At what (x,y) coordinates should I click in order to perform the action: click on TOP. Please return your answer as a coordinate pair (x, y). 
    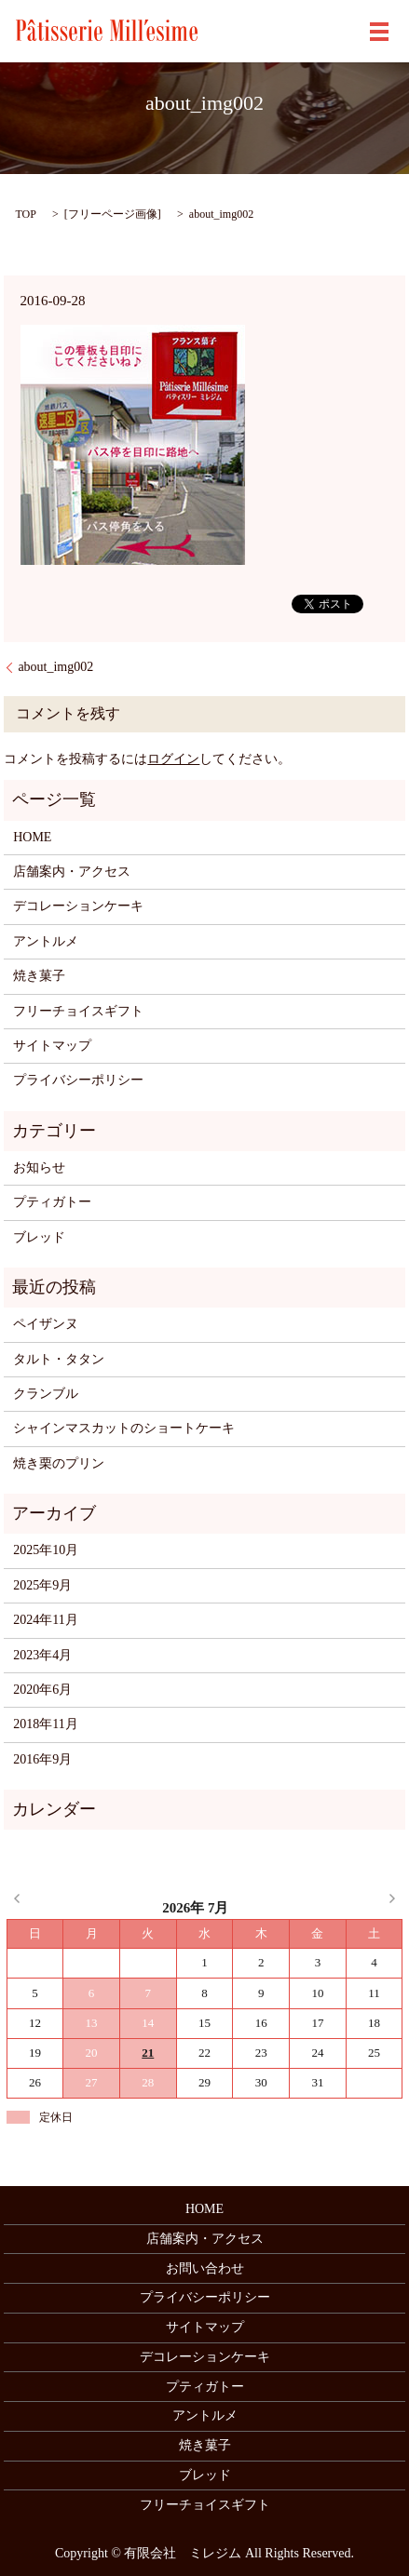
    Looking at the image, I should click on (25, 214).